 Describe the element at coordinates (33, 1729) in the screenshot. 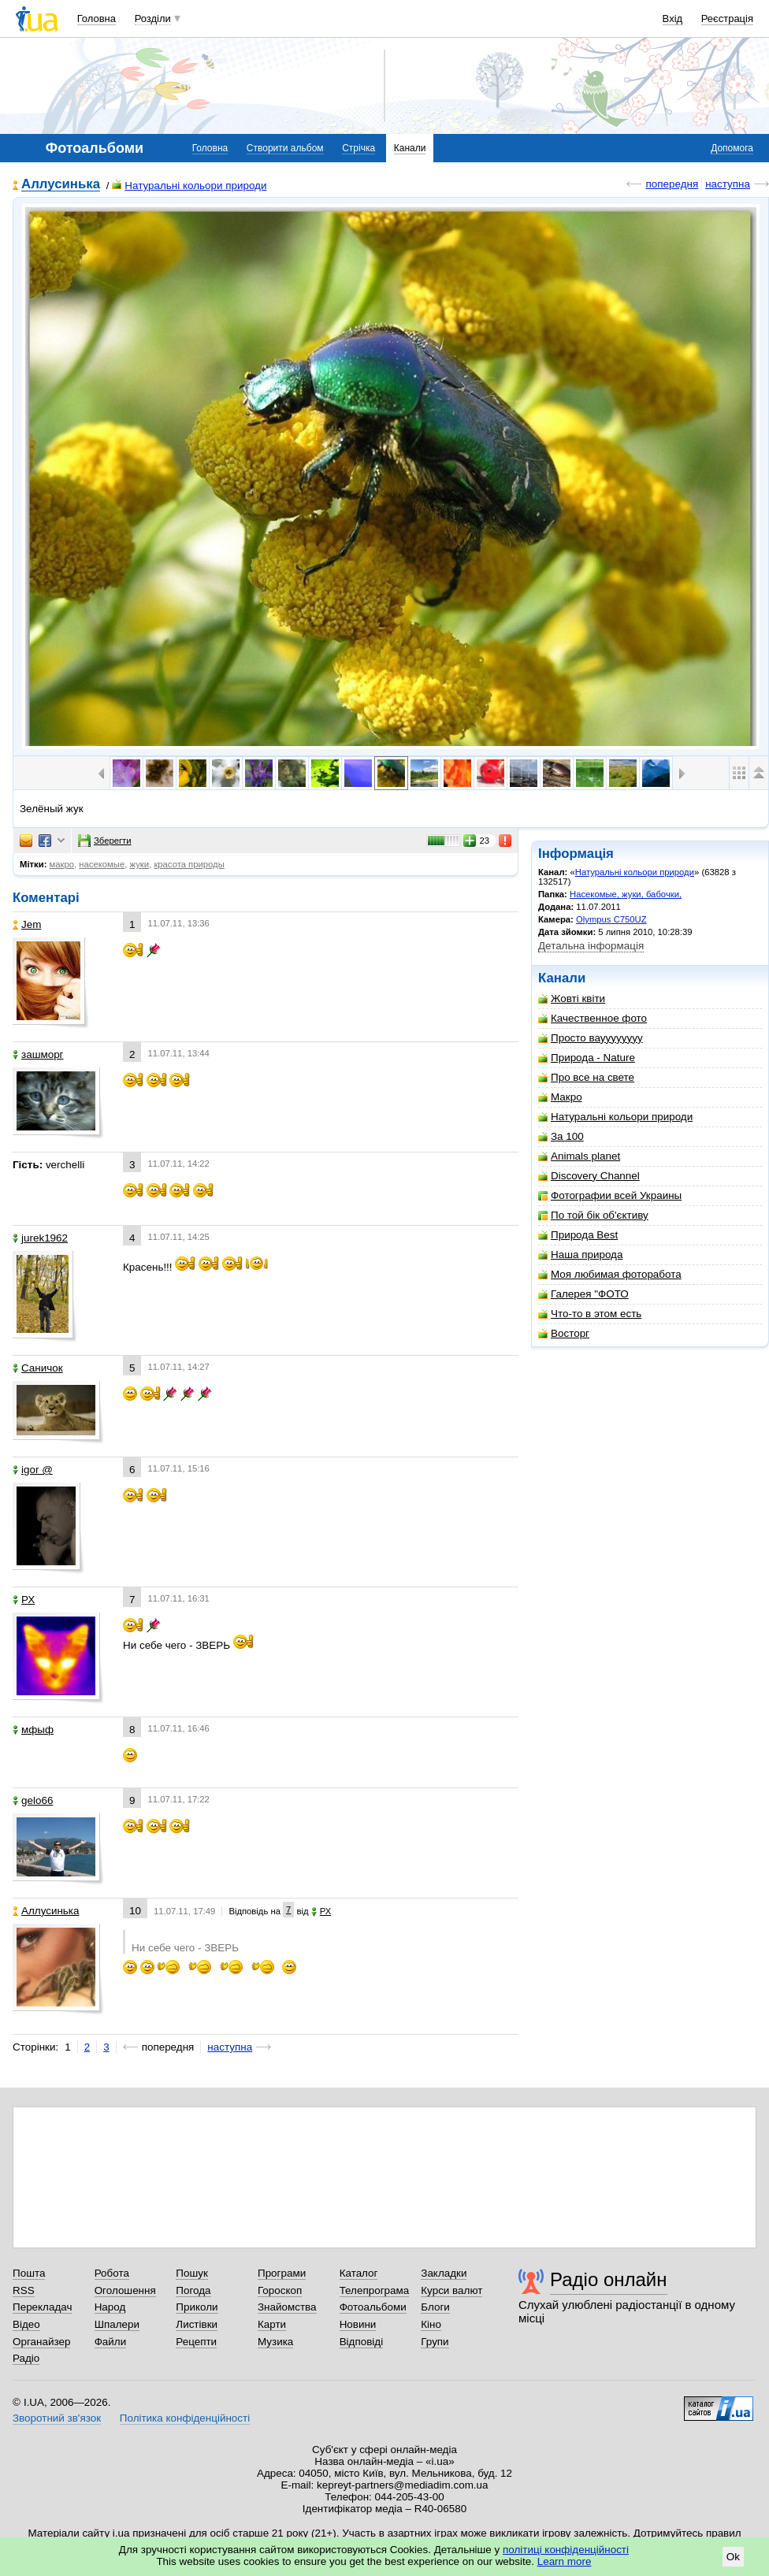

I see `мфыф` at that location.